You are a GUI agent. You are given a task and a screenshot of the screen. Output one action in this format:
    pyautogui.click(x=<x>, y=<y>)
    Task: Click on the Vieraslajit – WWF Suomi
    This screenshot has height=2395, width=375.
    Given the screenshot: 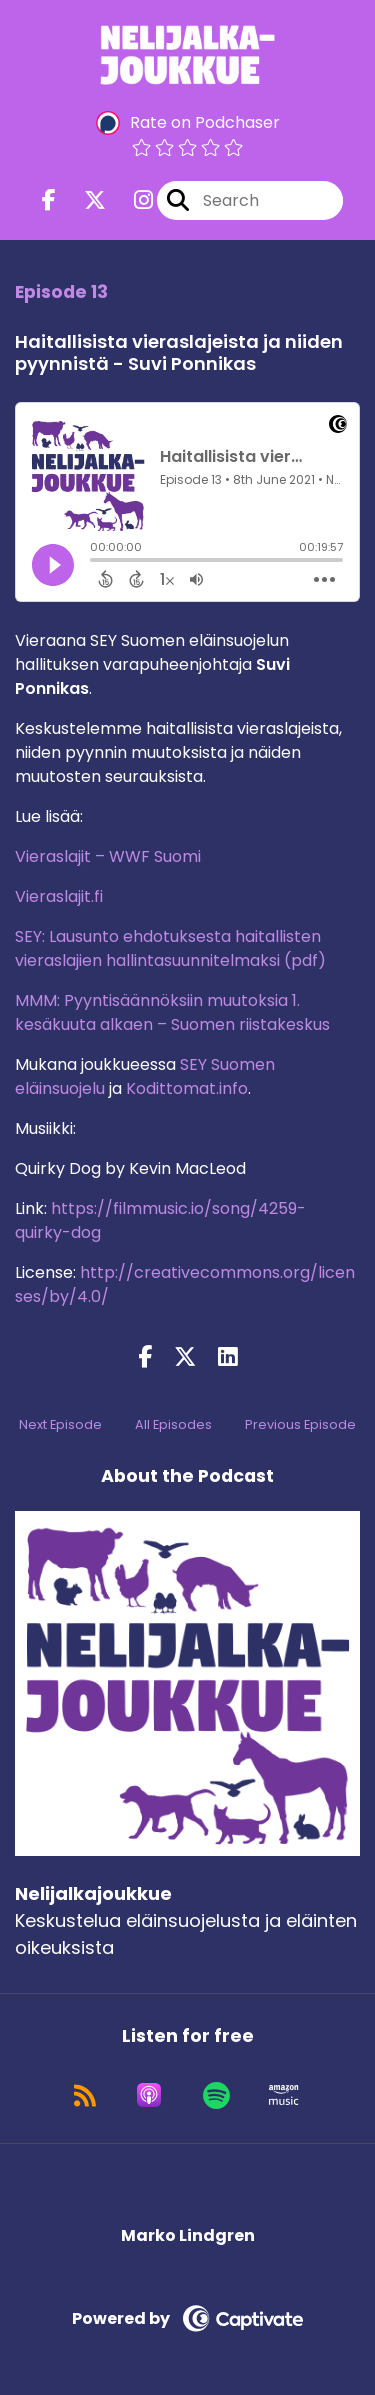 What is the action you would take?
    pyautogui.click(x=108, y=856)
    